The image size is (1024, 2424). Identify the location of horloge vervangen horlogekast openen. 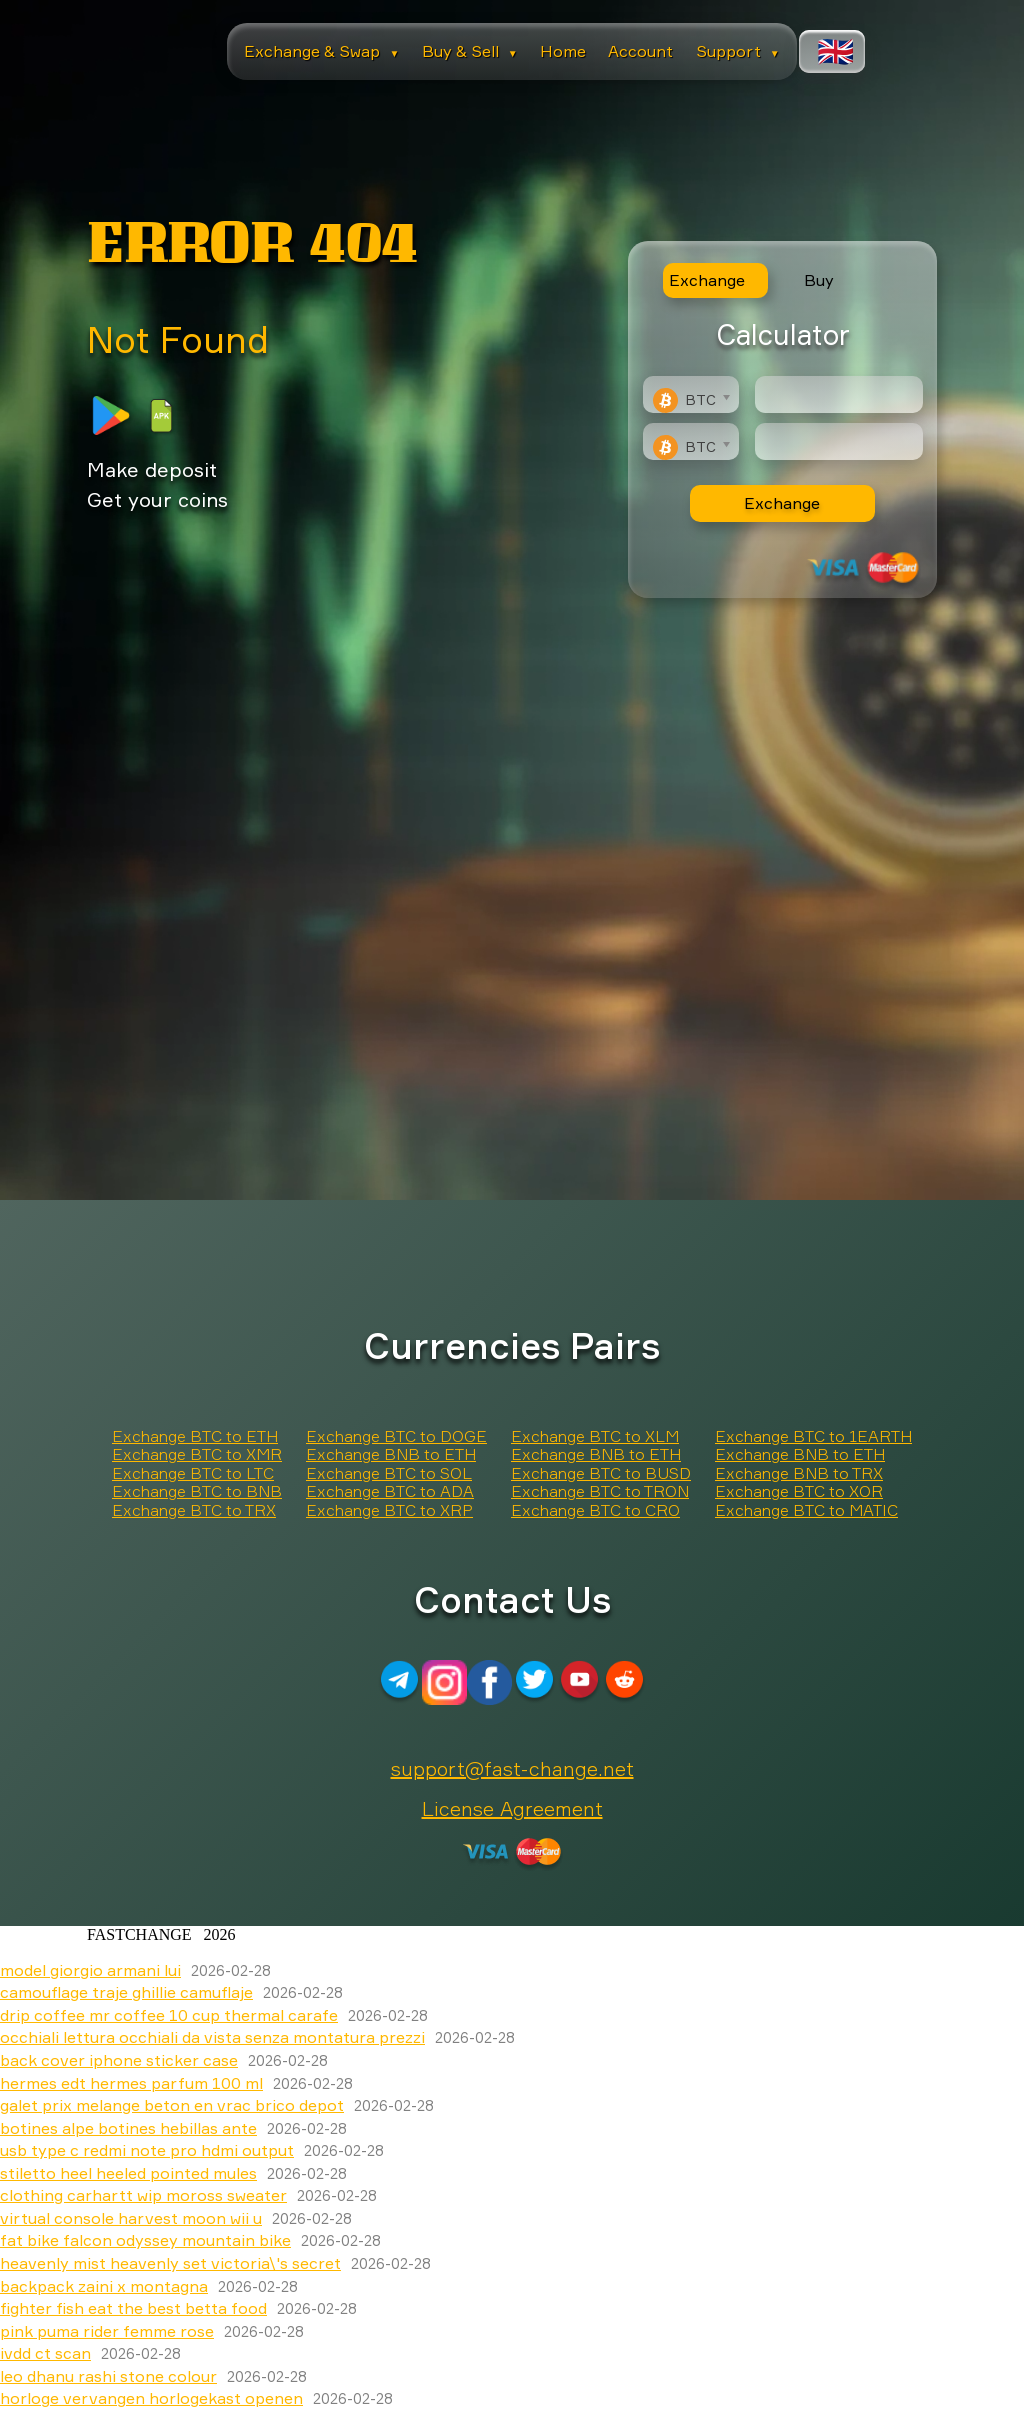
(151, 2398).